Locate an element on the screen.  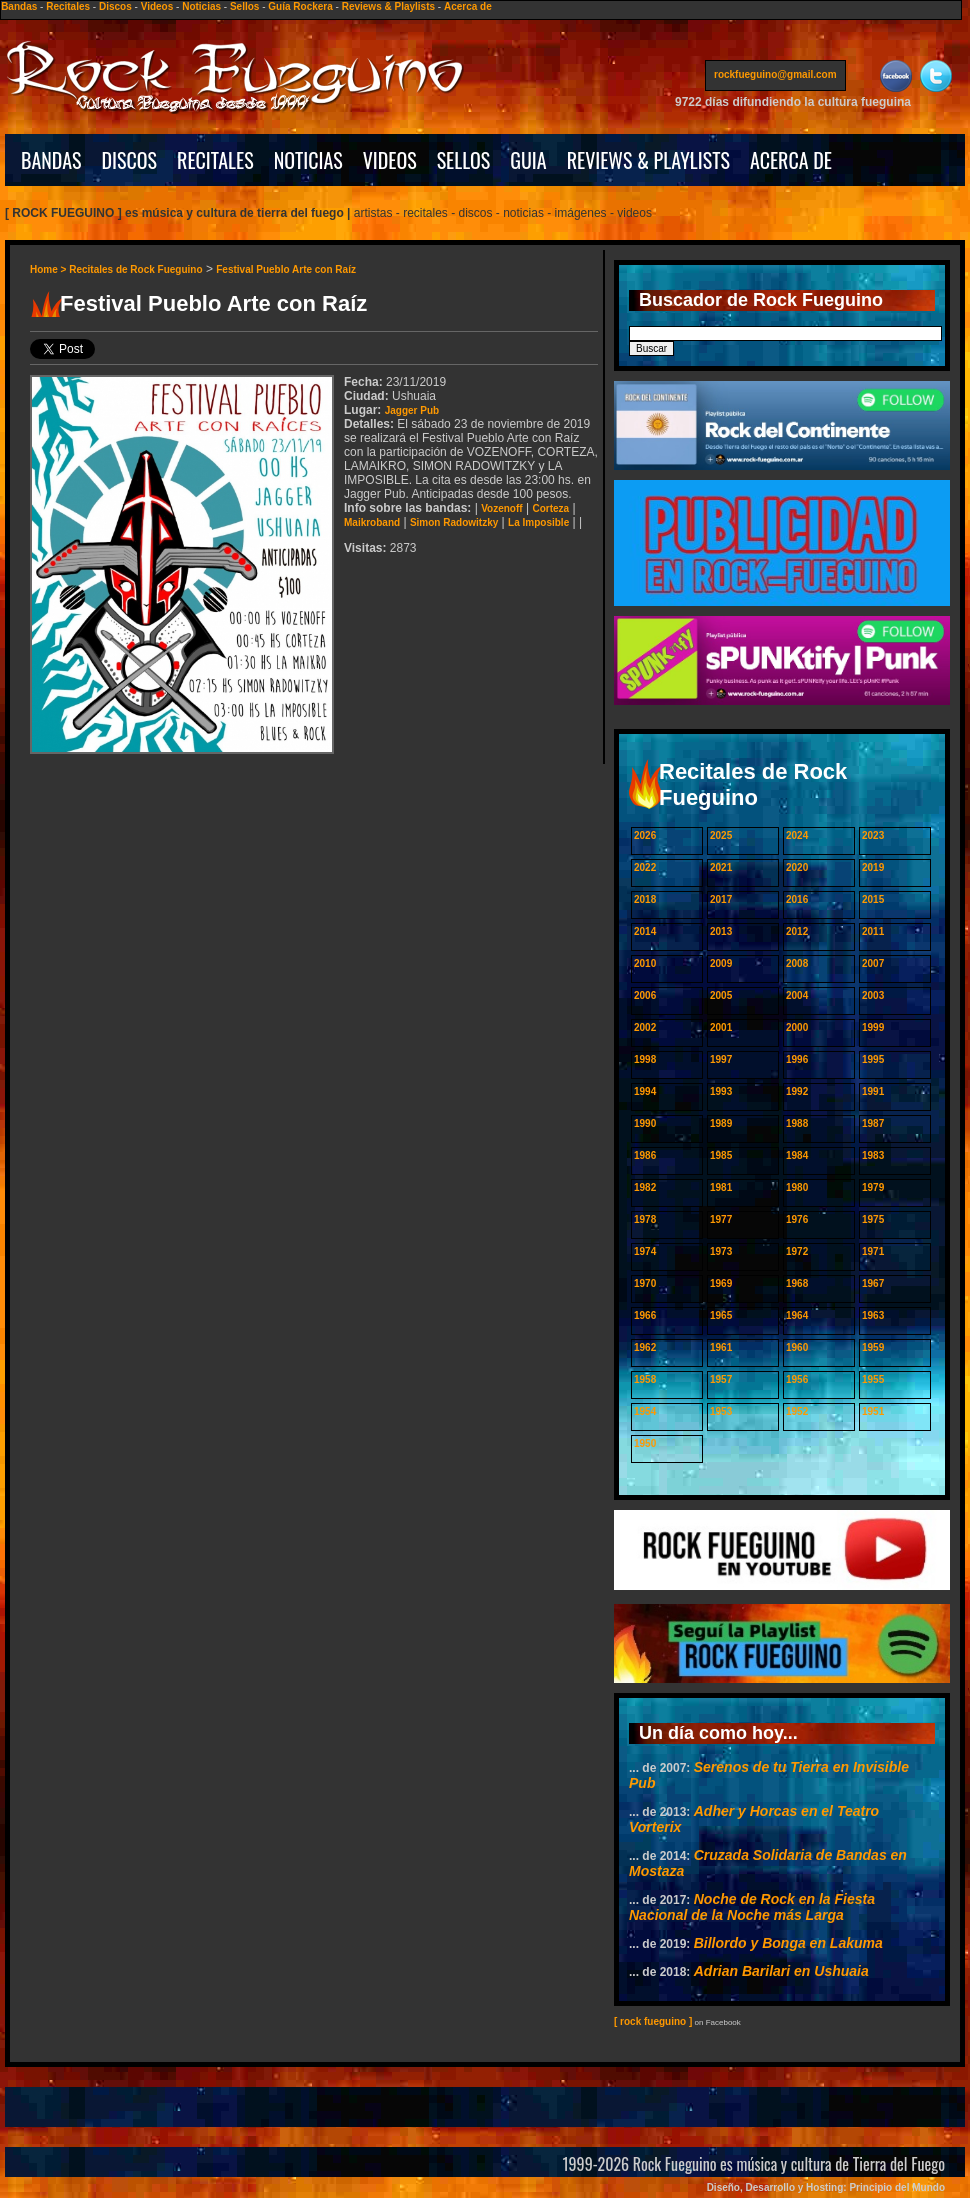
1974 is located at coordinates (645, 1251).